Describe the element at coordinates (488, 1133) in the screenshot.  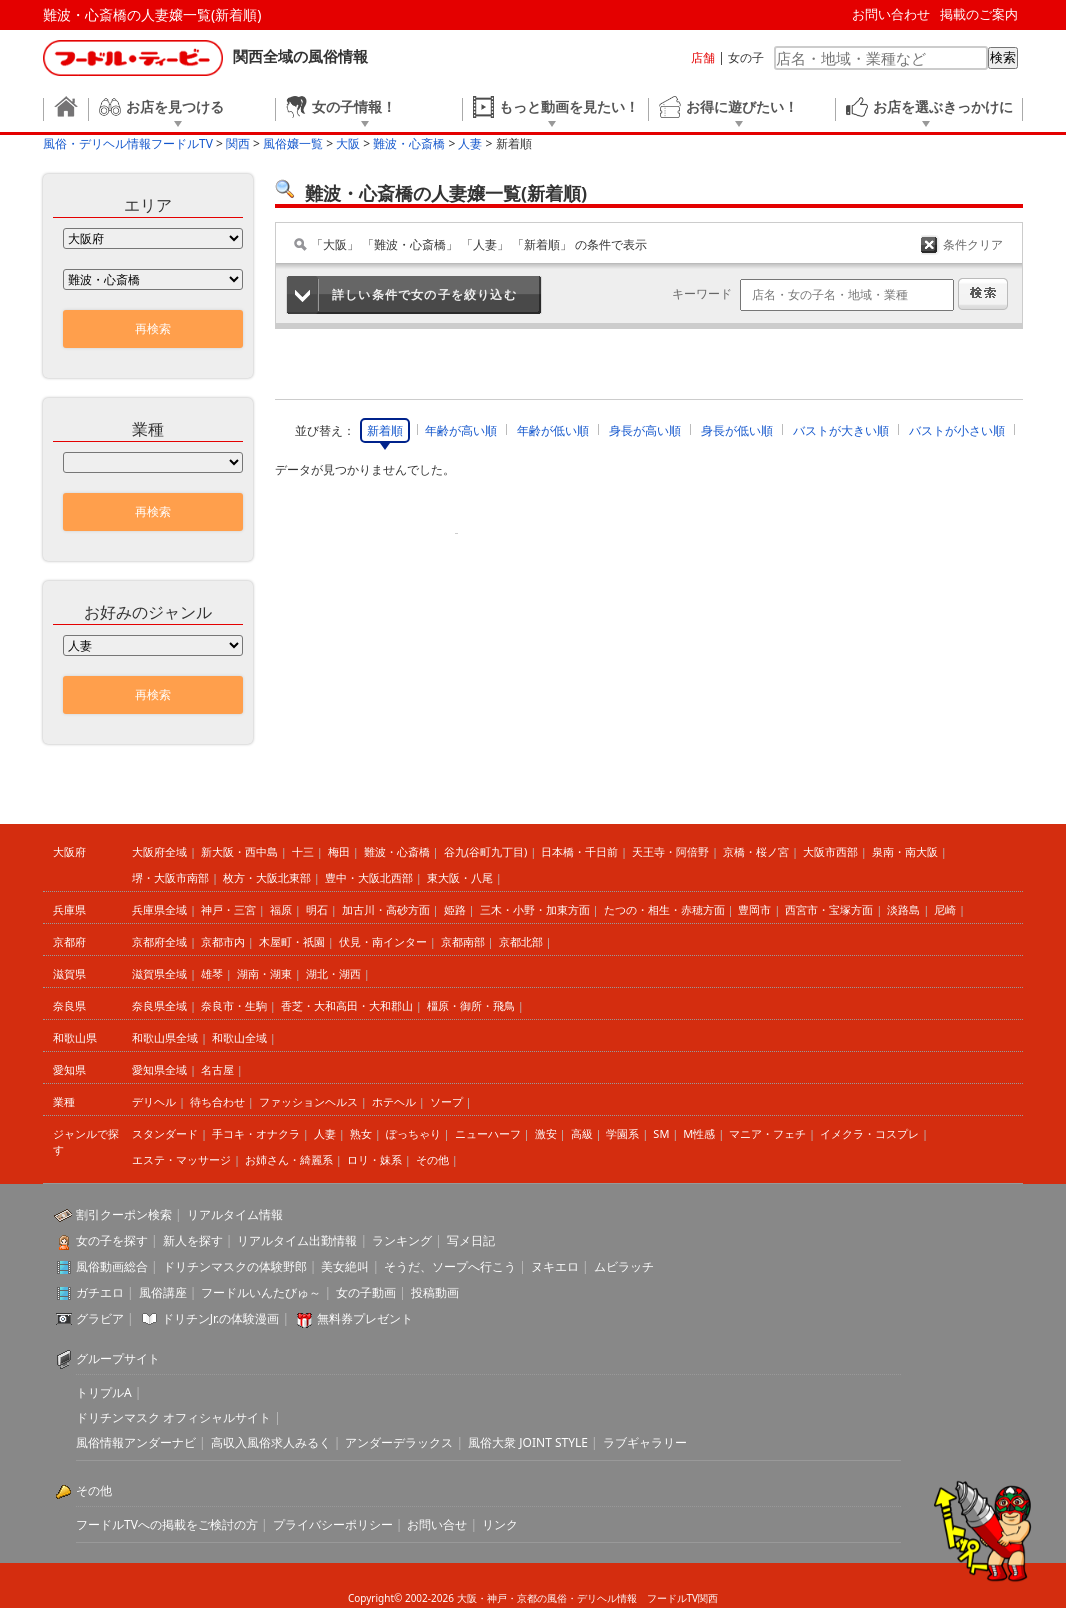
I see `ニューハーフ` at that location.